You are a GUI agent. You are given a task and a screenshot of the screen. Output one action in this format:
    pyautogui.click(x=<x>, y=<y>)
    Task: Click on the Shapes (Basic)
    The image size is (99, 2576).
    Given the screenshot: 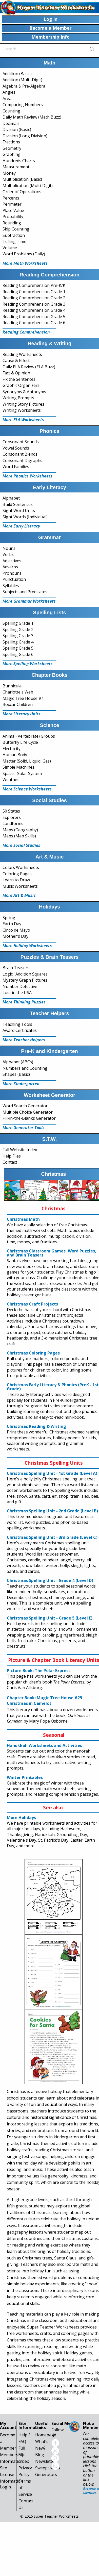 What is the action you would take?
    pyautogui.click(x=16, y=1074)
    